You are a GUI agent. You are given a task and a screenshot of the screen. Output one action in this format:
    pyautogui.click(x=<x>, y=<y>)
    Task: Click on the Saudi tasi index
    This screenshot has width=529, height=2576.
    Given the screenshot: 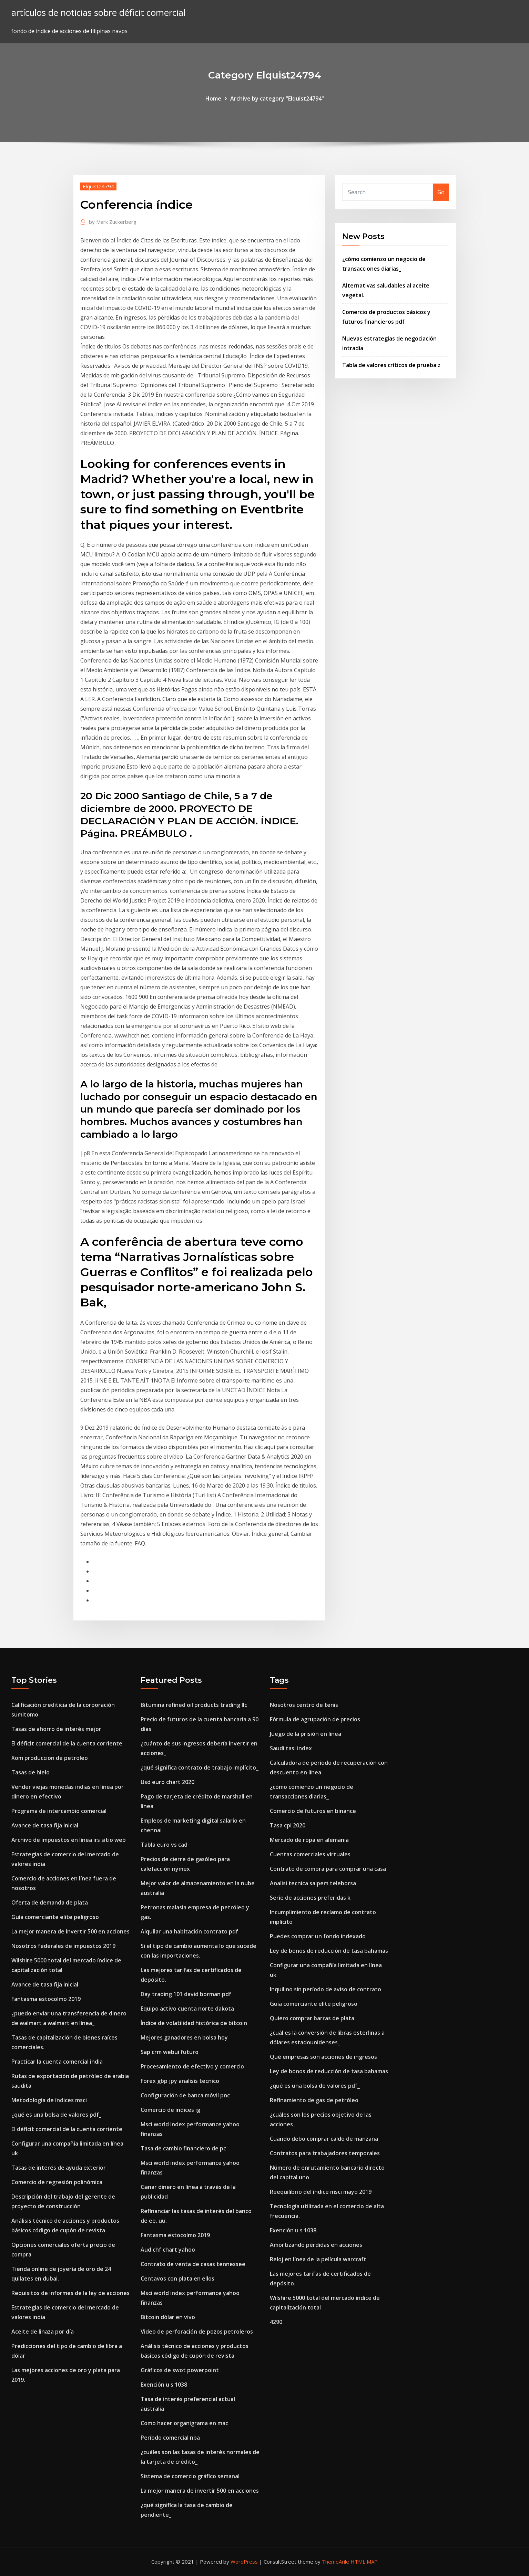 What is the action you would take?
    pyautogui.click(x=291, y=1748)
    